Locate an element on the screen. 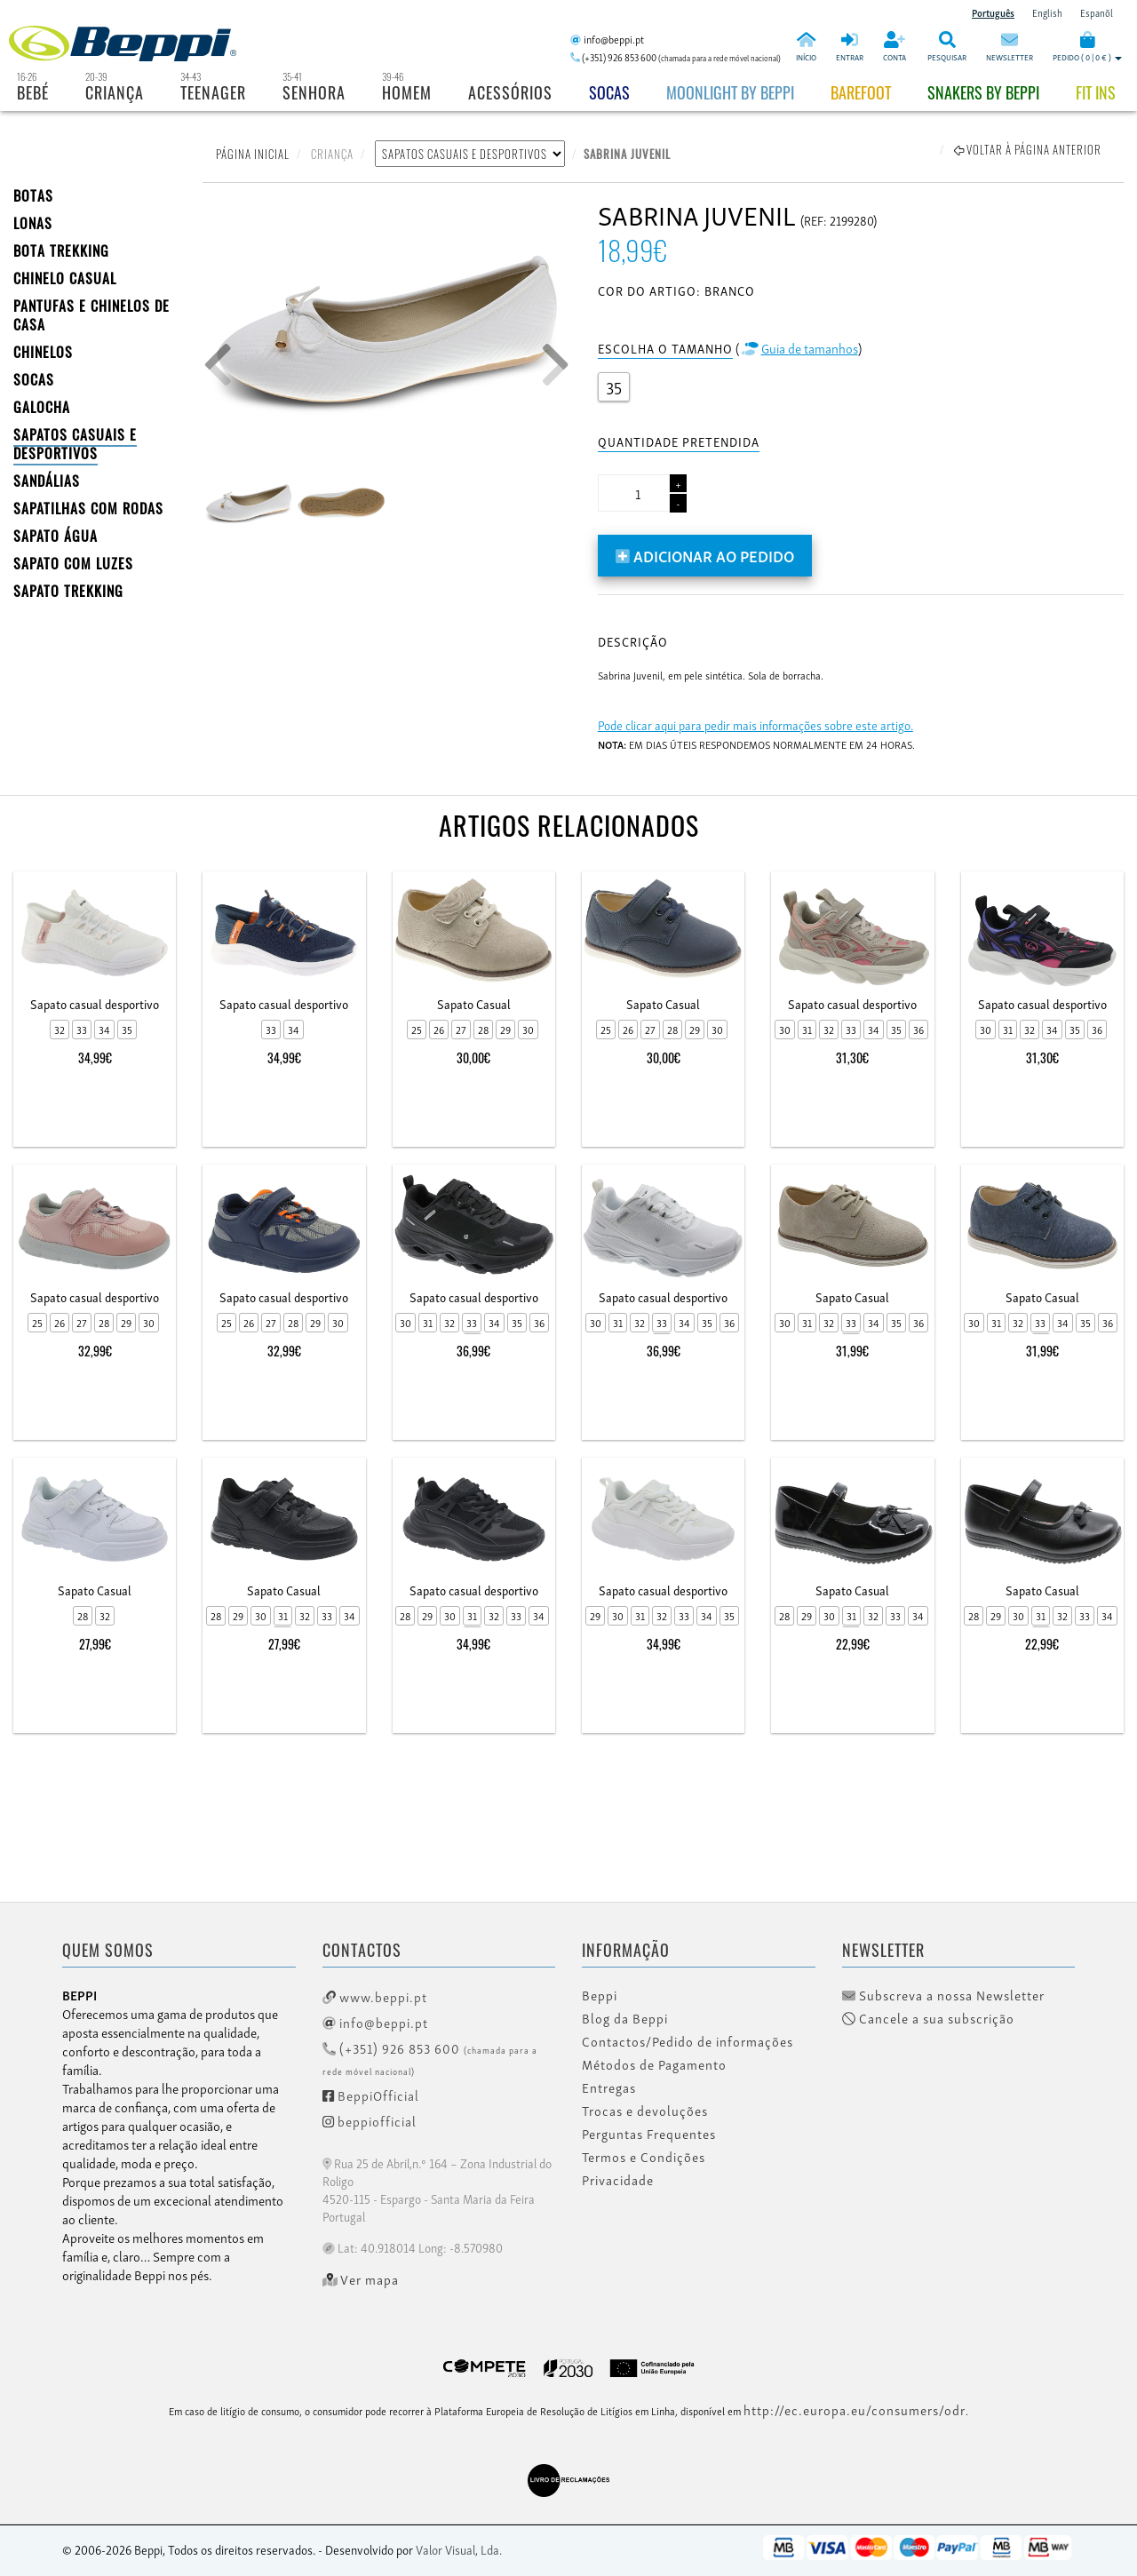  Criança is located at coordinates (114, 92).